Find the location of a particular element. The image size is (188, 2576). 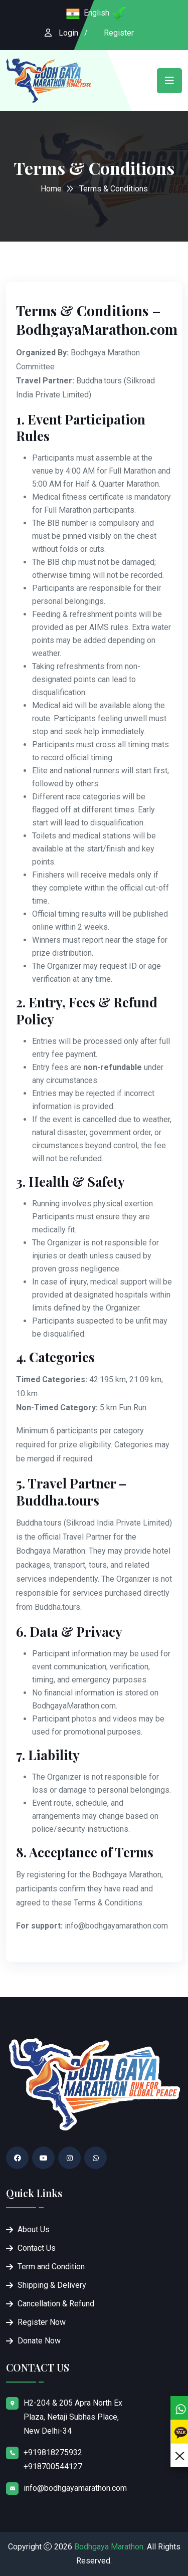

Shipping & Delivery is located at coordinates (52, 2285).